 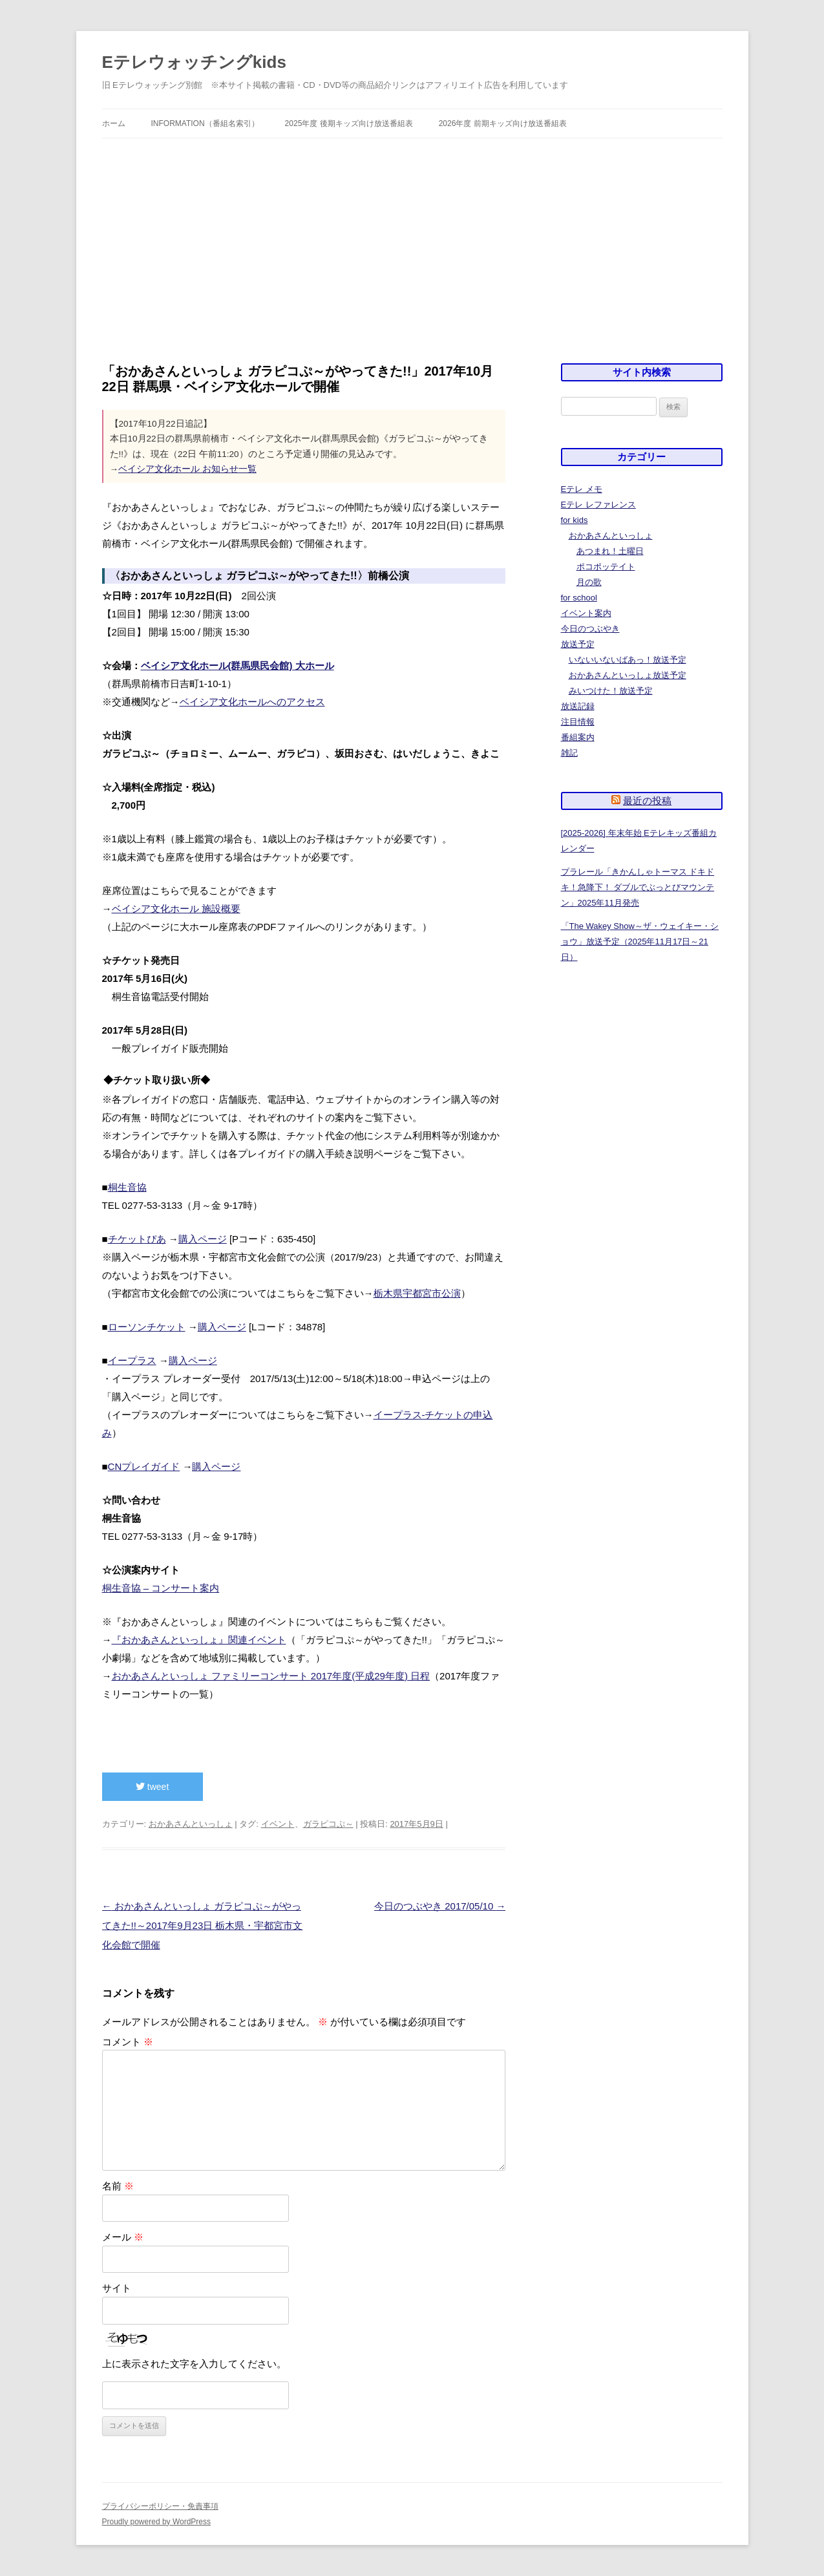 I want to click on information（番組名索引）, so click(x=205, y=123).